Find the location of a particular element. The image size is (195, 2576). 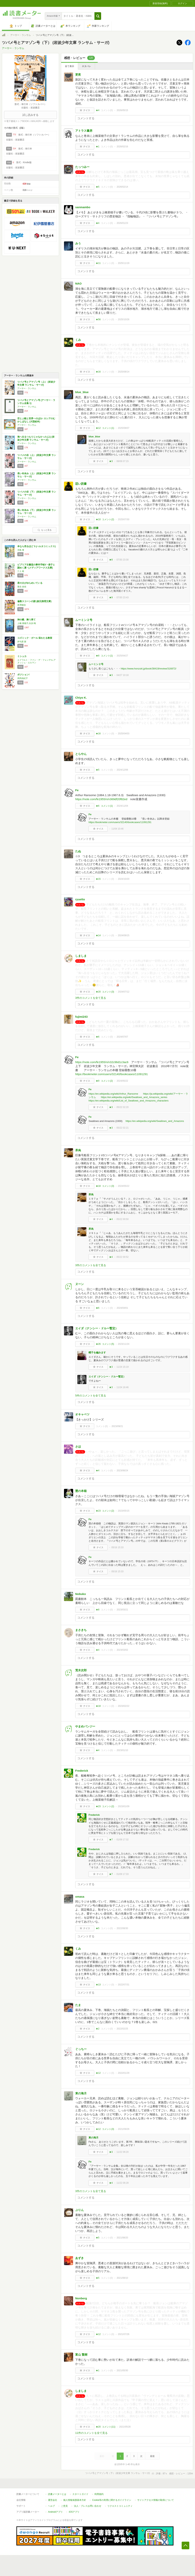

3件のコメントを全て見る is located at coordinates (90, 998).